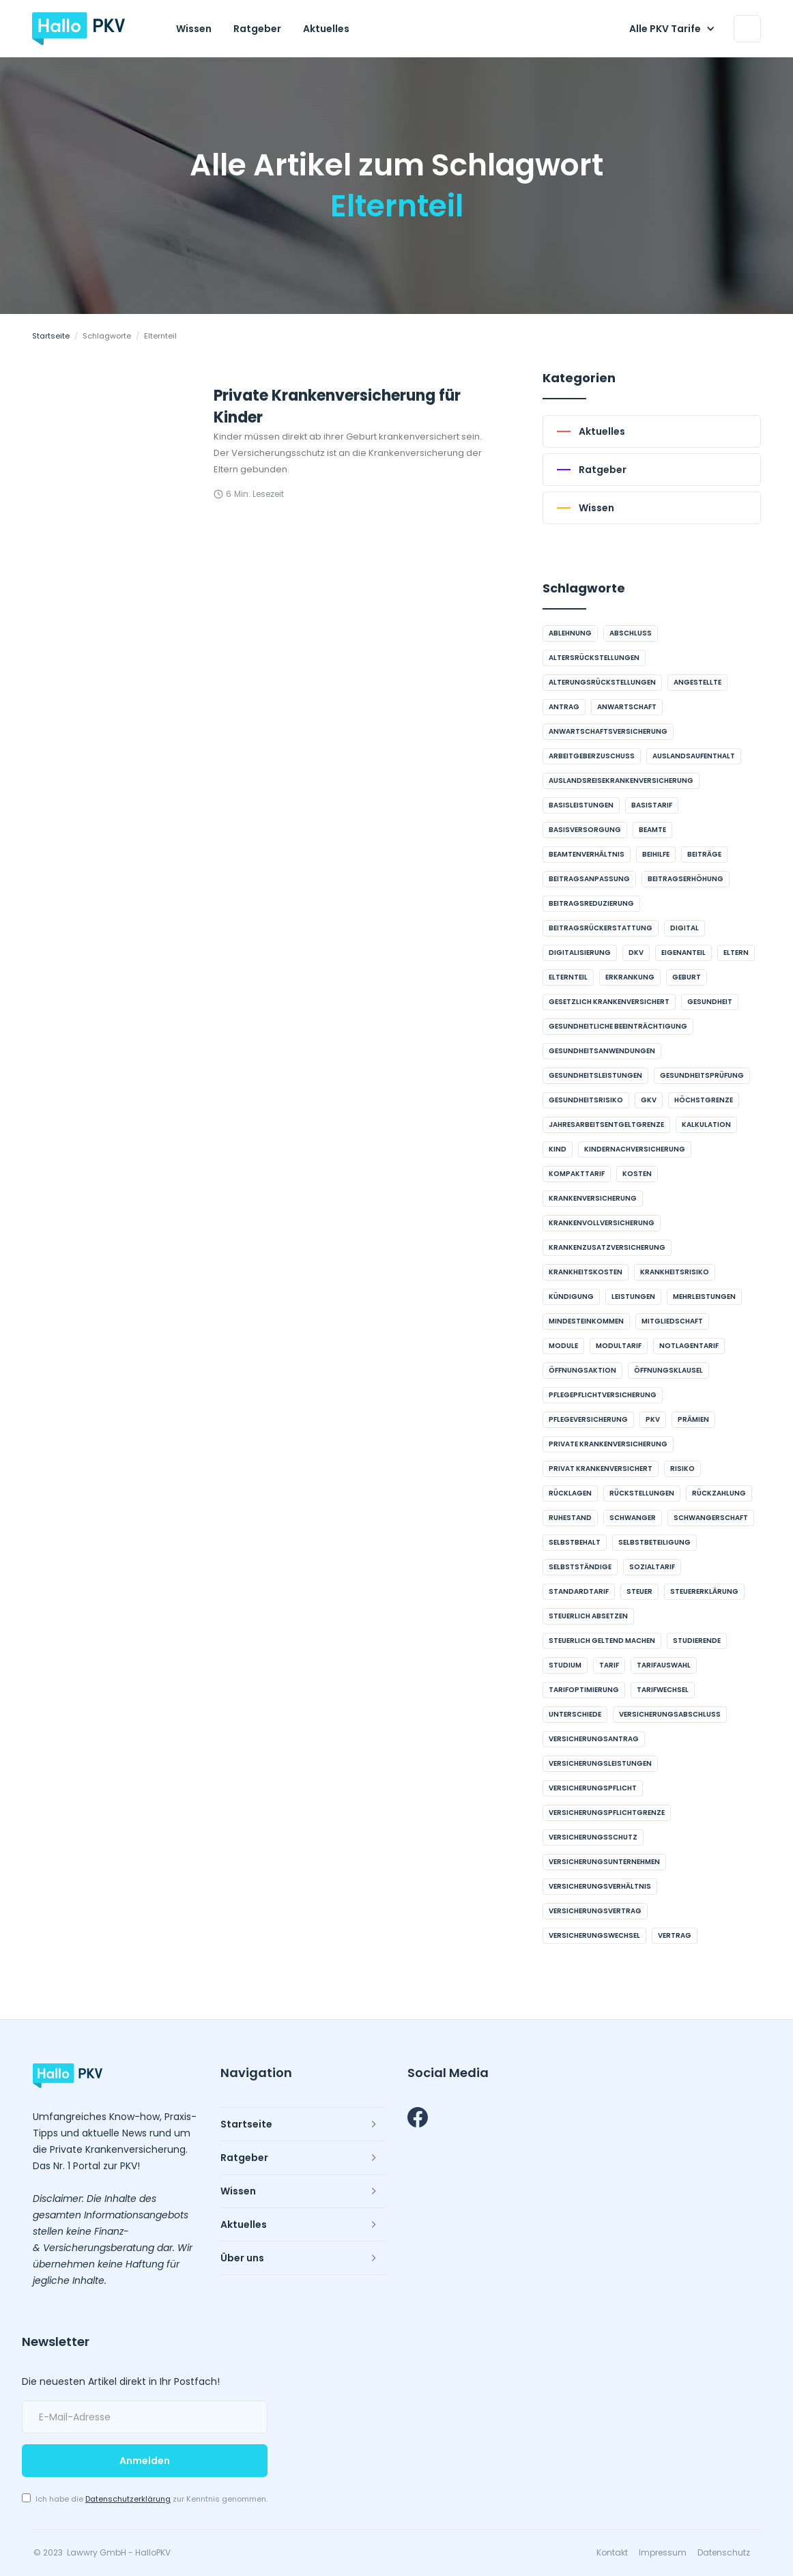 The height and width of the screenshot is (2576, 793). Describe the element at coordinates (586, 854) in the screenshot. I see `Beamtenverhältnis` at that location.